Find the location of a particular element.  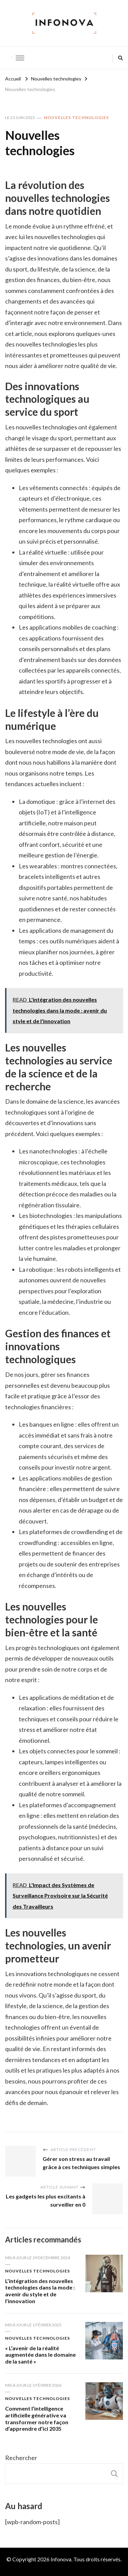

Rechercher is located at coordinates (21, 2457).